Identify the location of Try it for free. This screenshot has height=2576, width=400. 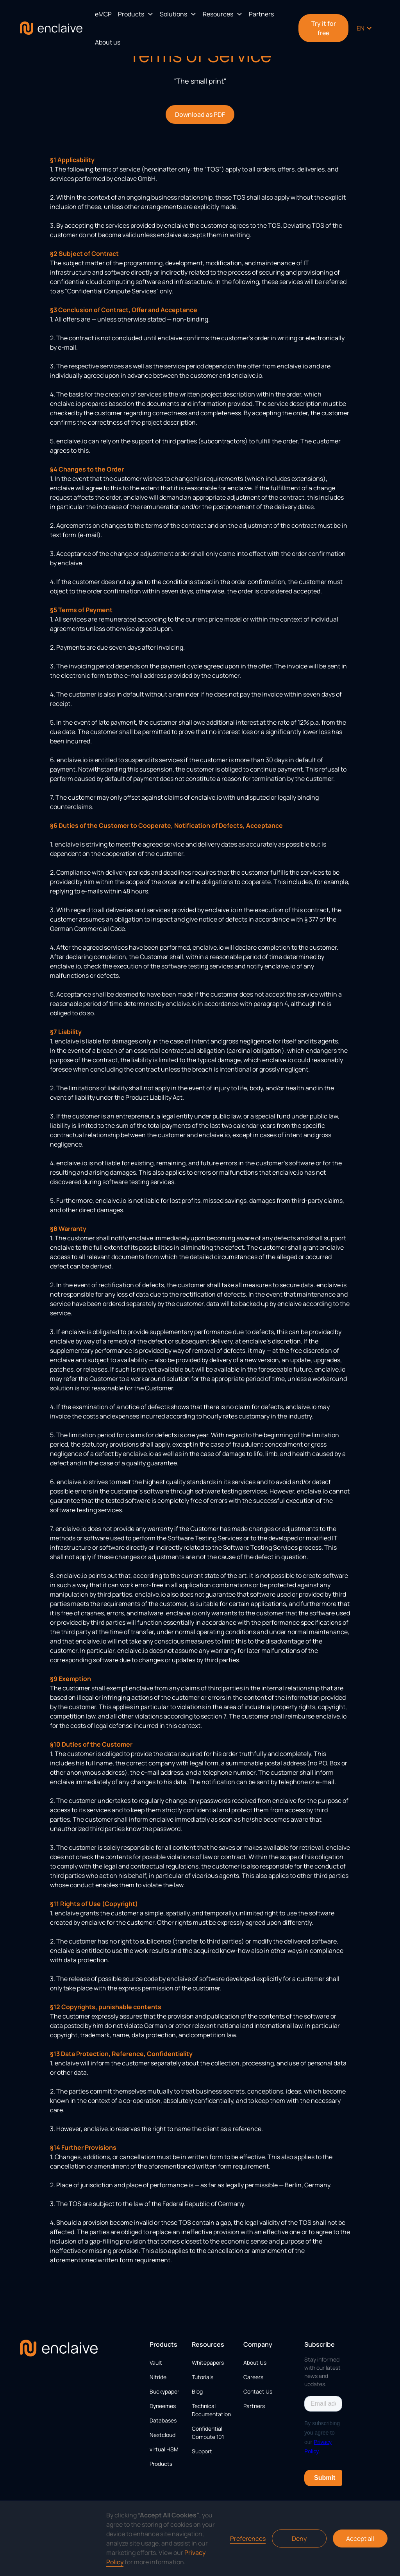
(323, 28).